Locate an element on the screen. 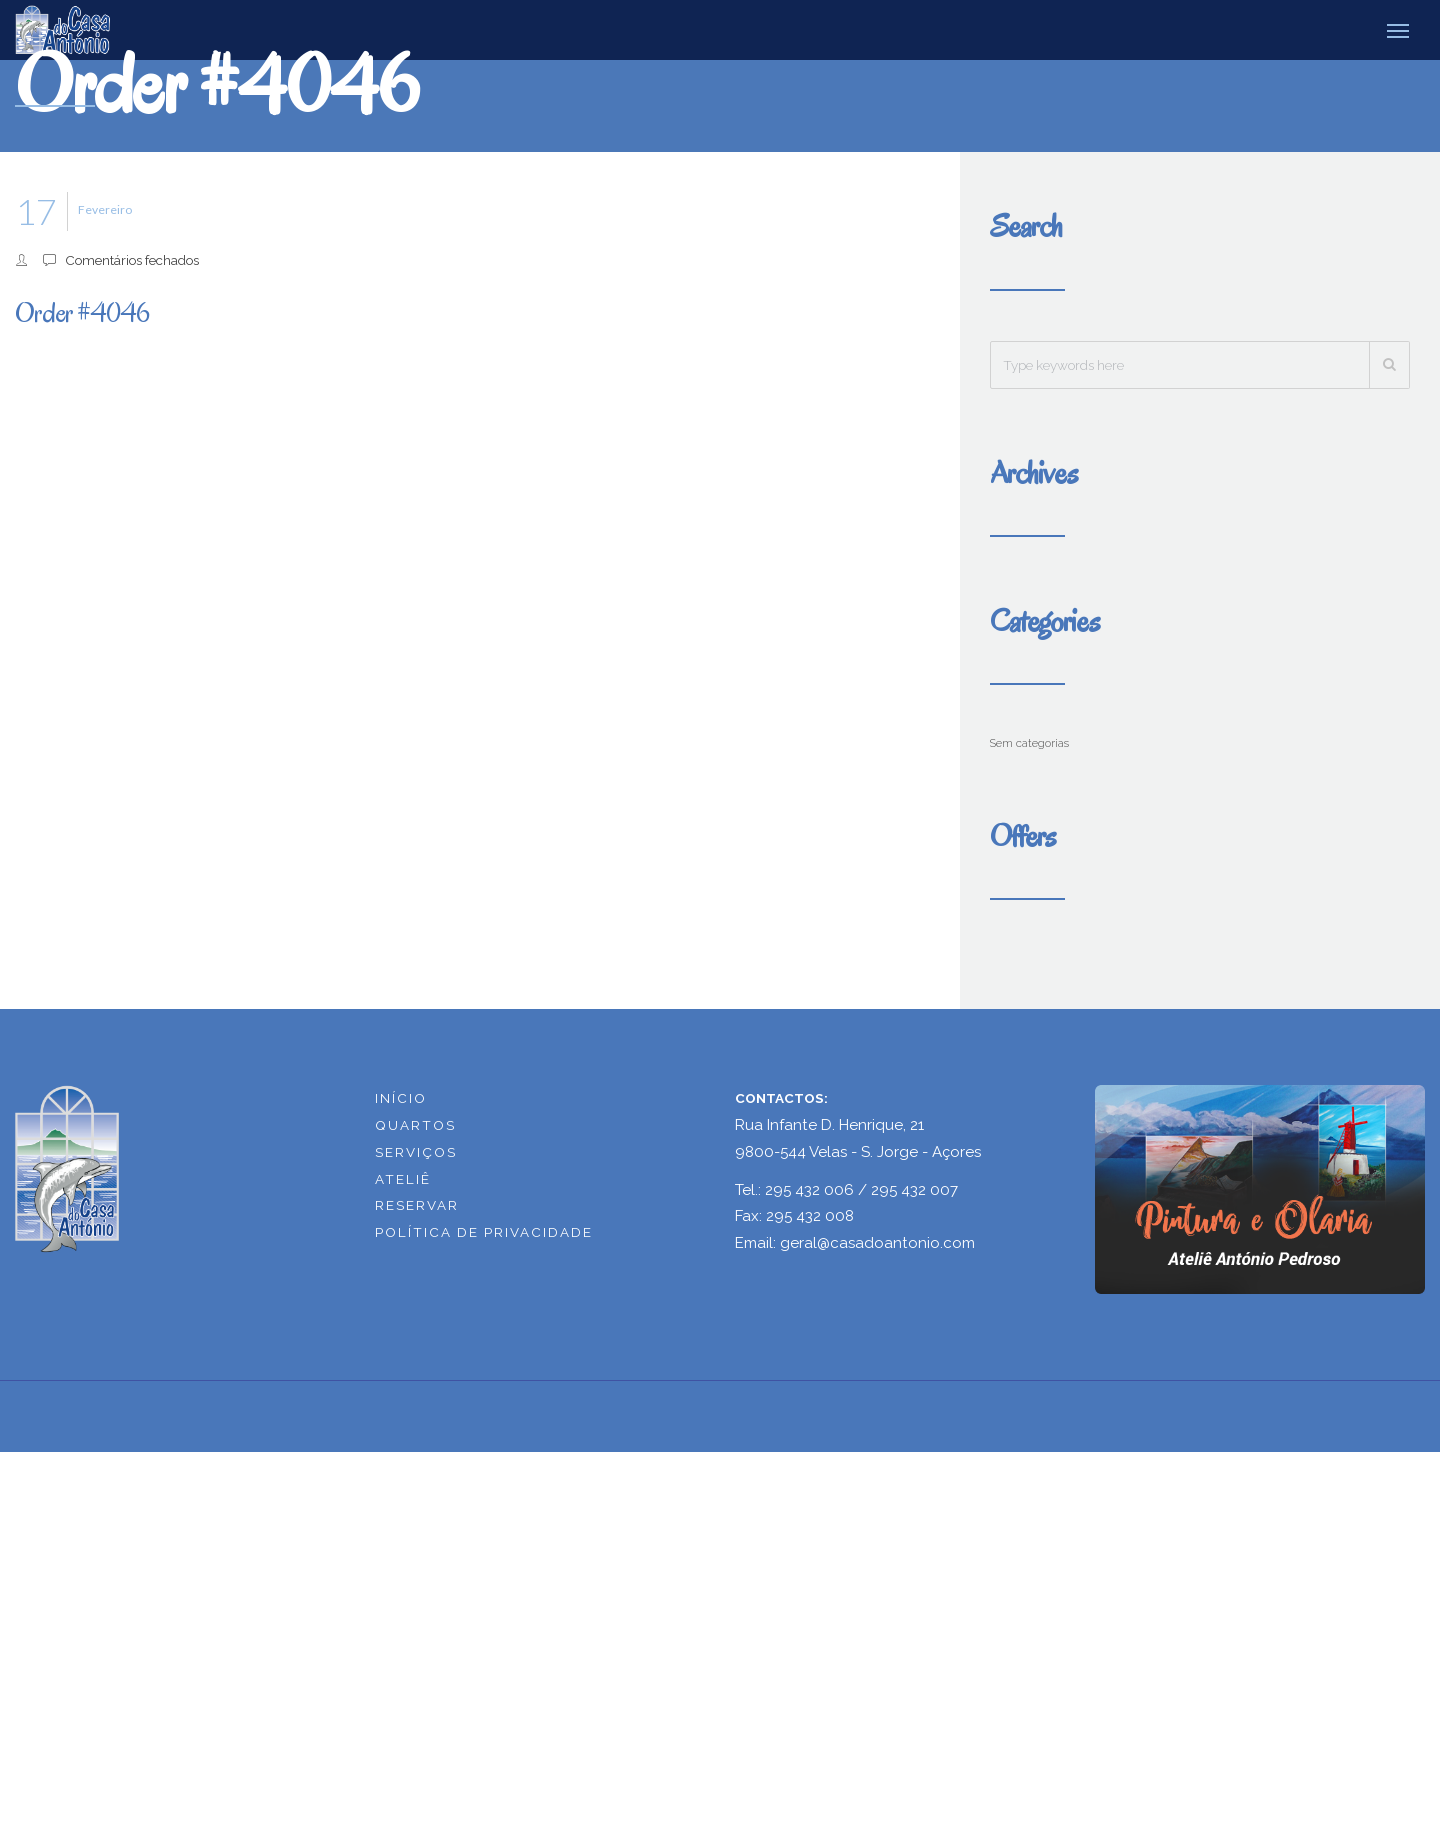  QUARTOS is located at coordinates (415, 1125).